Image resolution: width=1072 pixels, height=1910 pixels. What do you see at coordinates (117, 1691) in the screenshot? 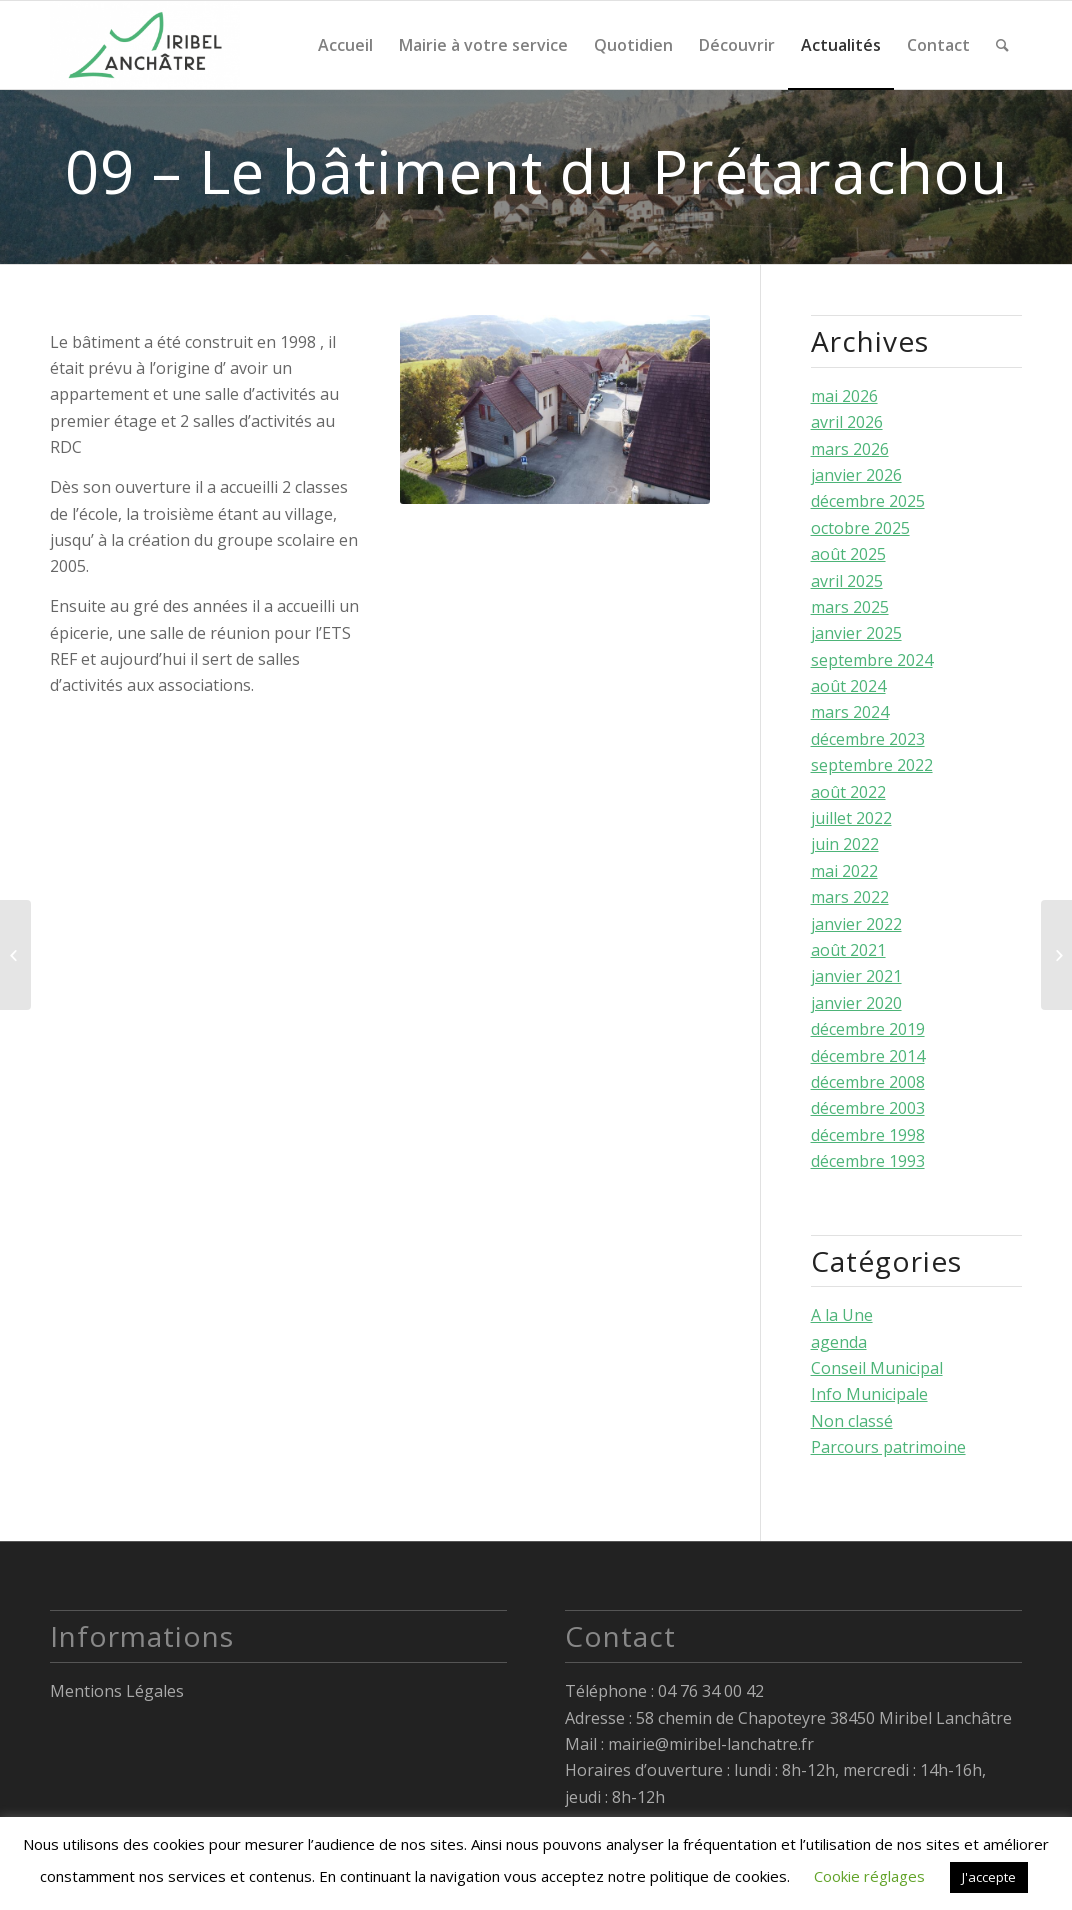
I see `Mentions Légales` at bounding box center [117, 1691].